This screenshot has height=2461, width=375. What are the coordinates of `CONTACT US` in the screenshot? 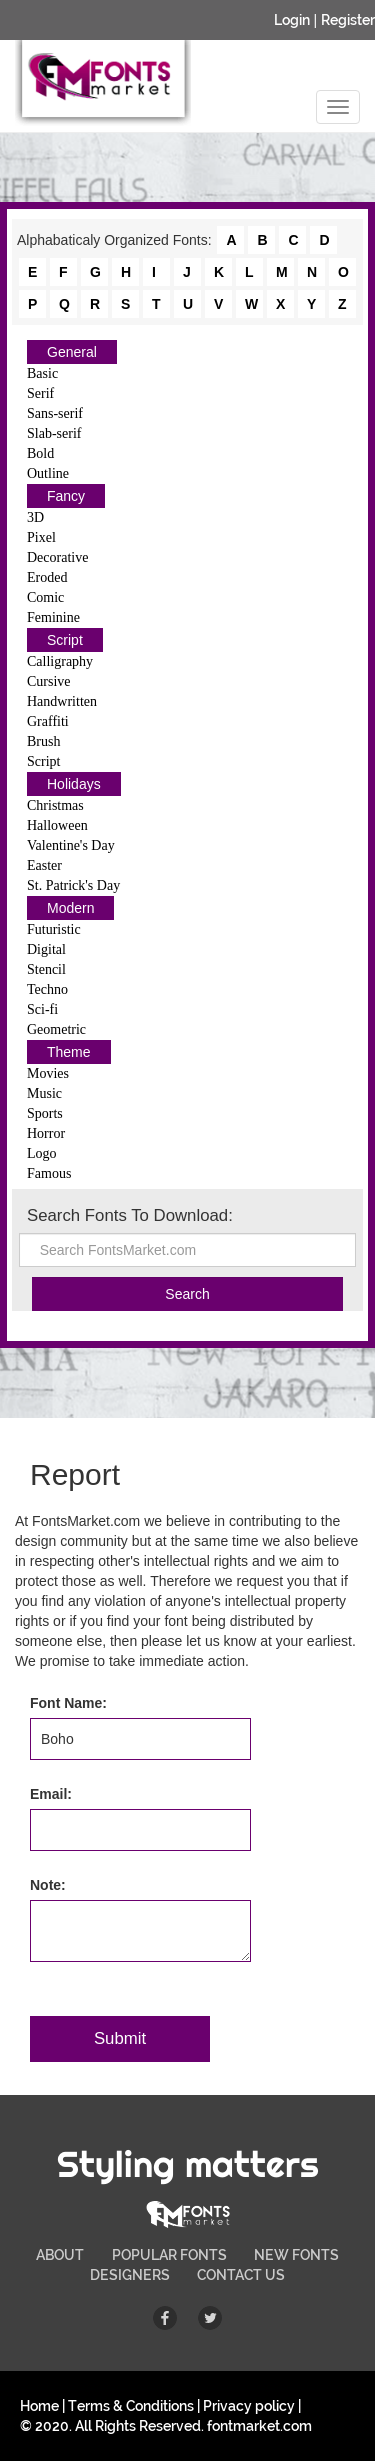 It's located at (241, 2275).